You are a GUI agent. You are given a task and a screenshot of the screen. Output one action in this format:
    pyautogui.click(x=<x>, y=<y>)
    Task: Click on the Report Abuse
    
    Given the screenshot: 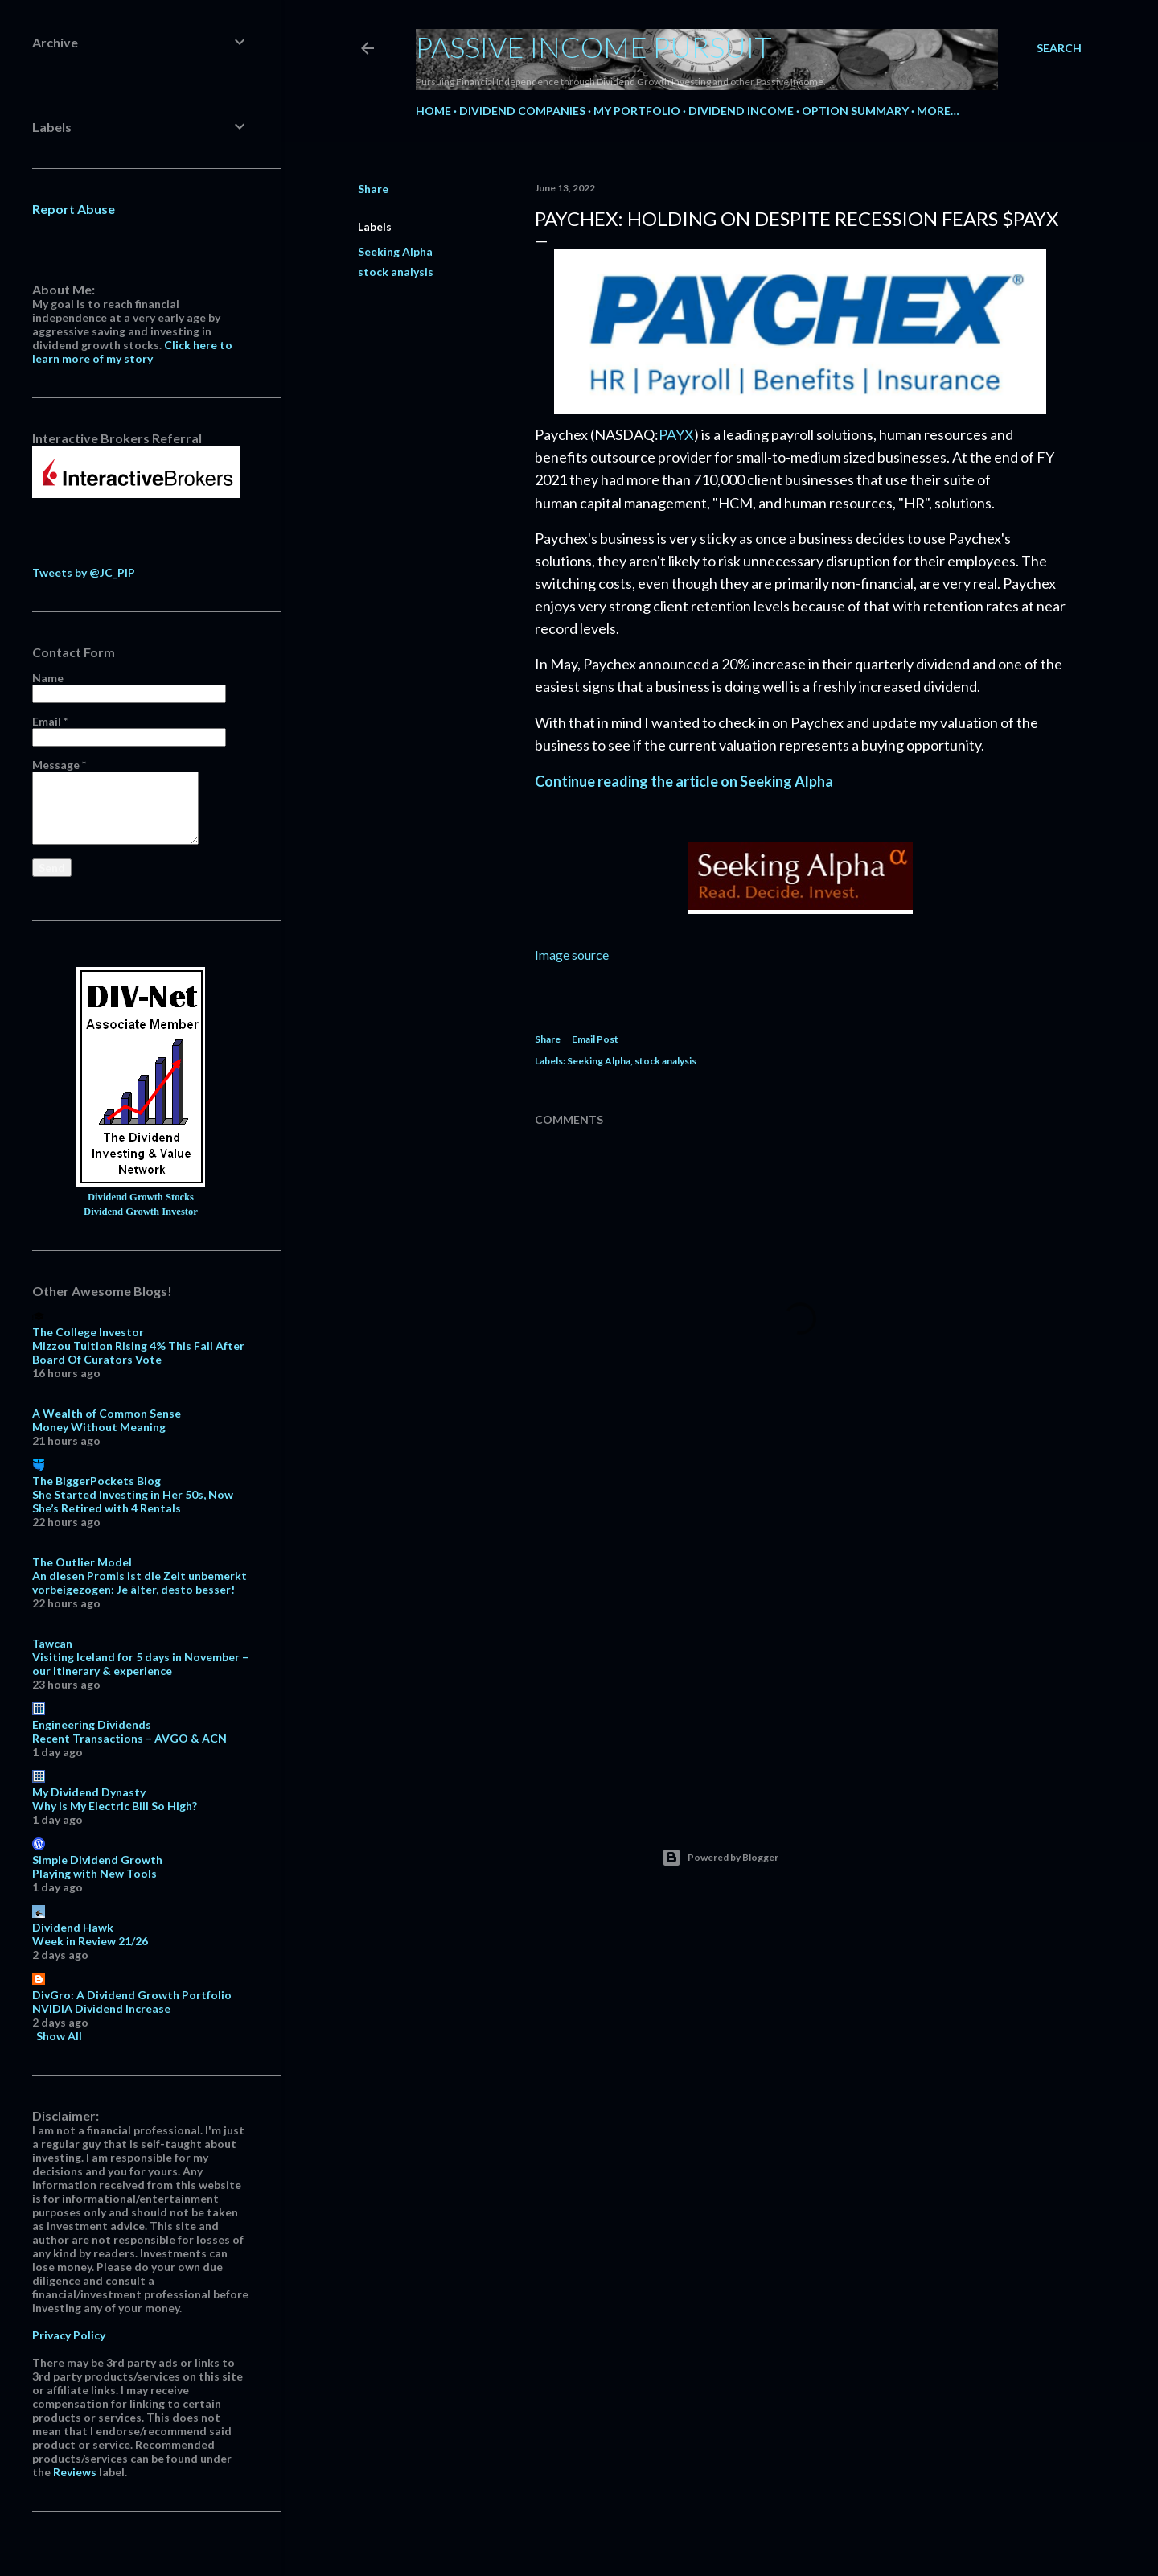 What is the action you would take?
    pyautogui.click(x=73, y=208)
    